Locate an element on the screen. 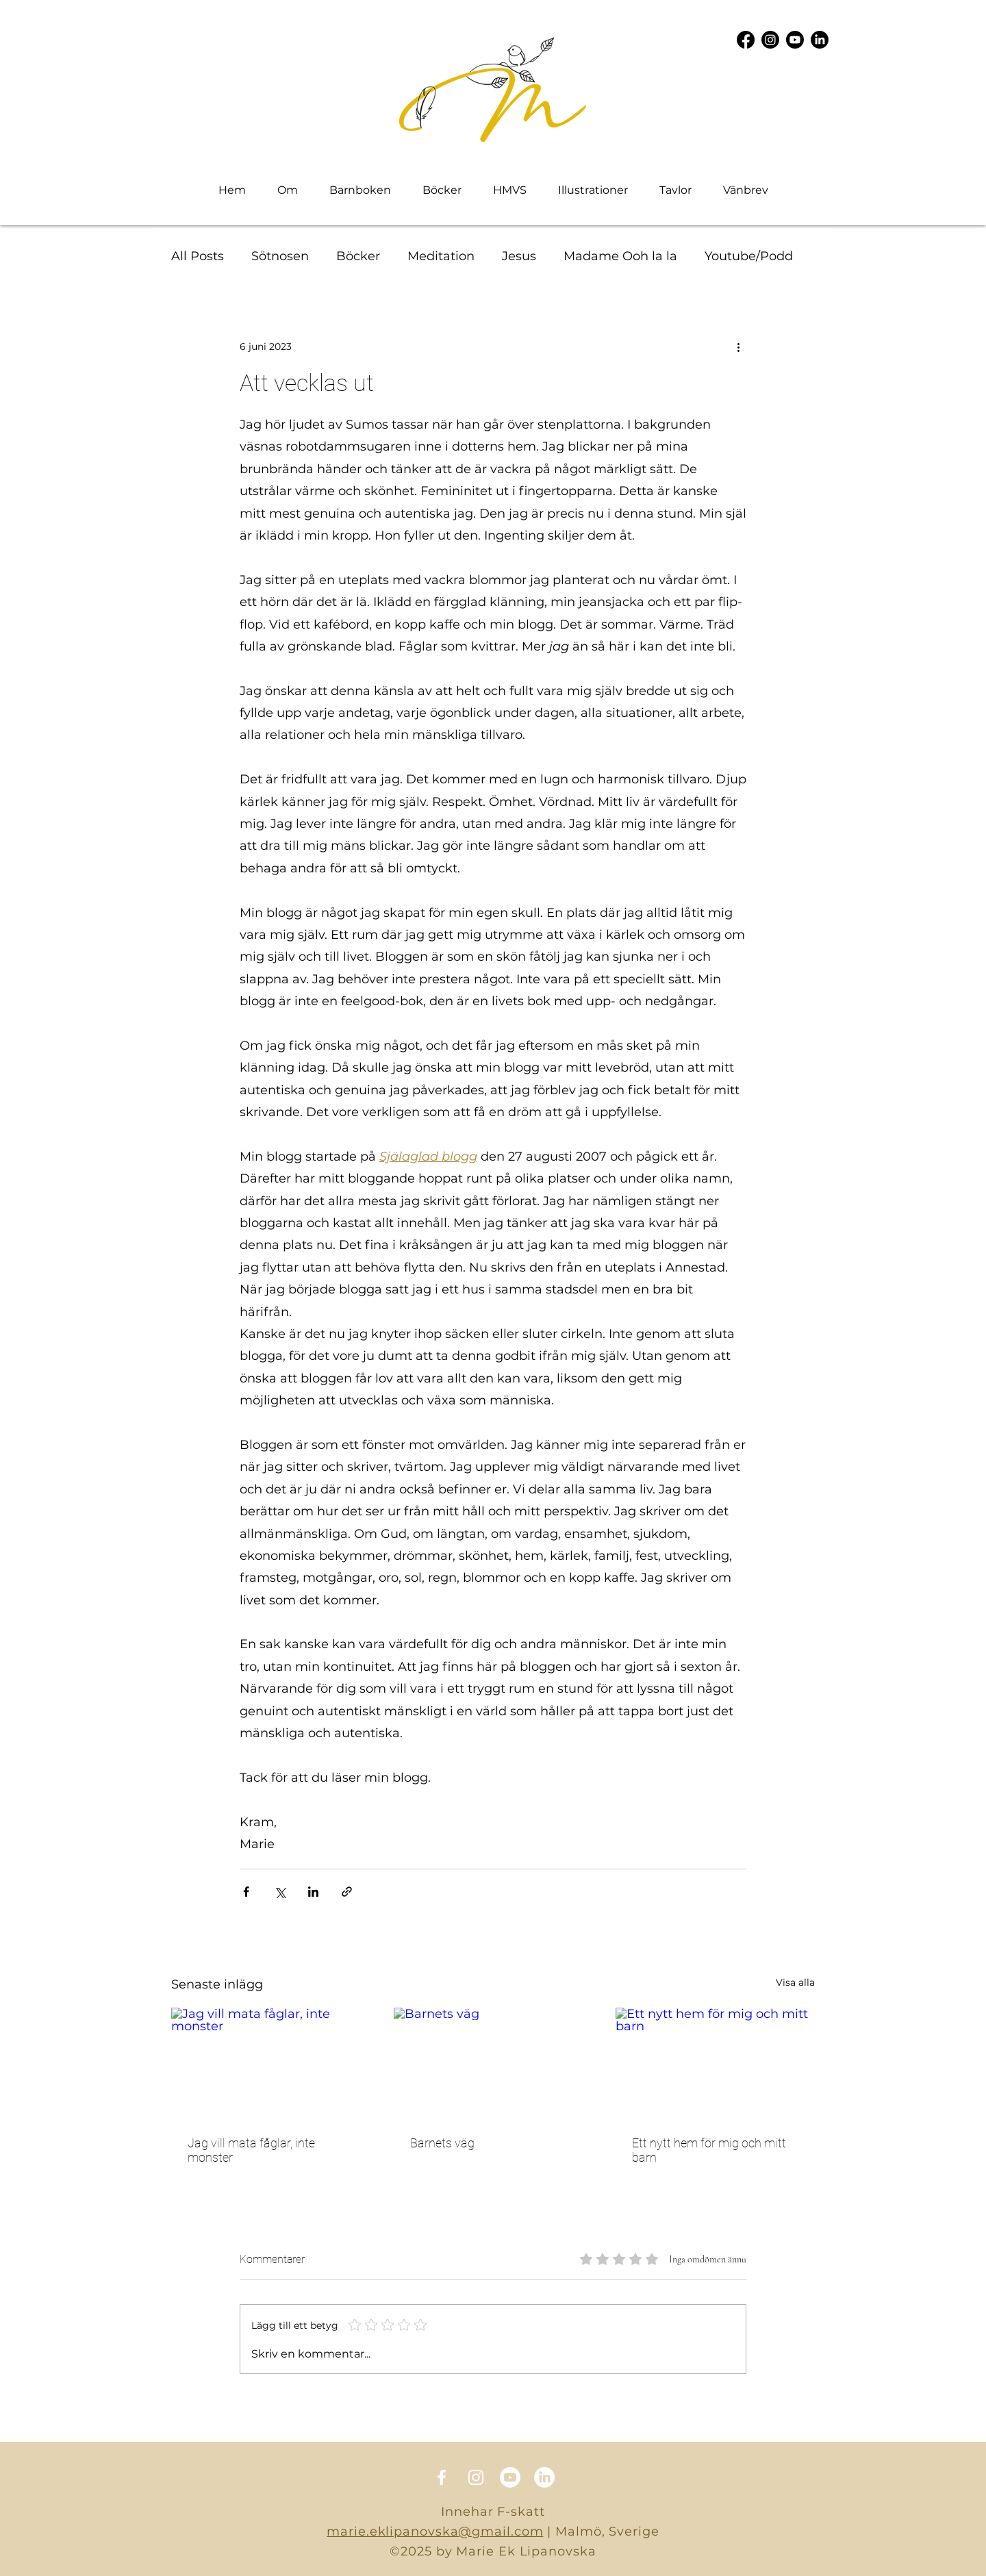 The image size is (986, 2576). All Posts is located at coordinates (197, 256).